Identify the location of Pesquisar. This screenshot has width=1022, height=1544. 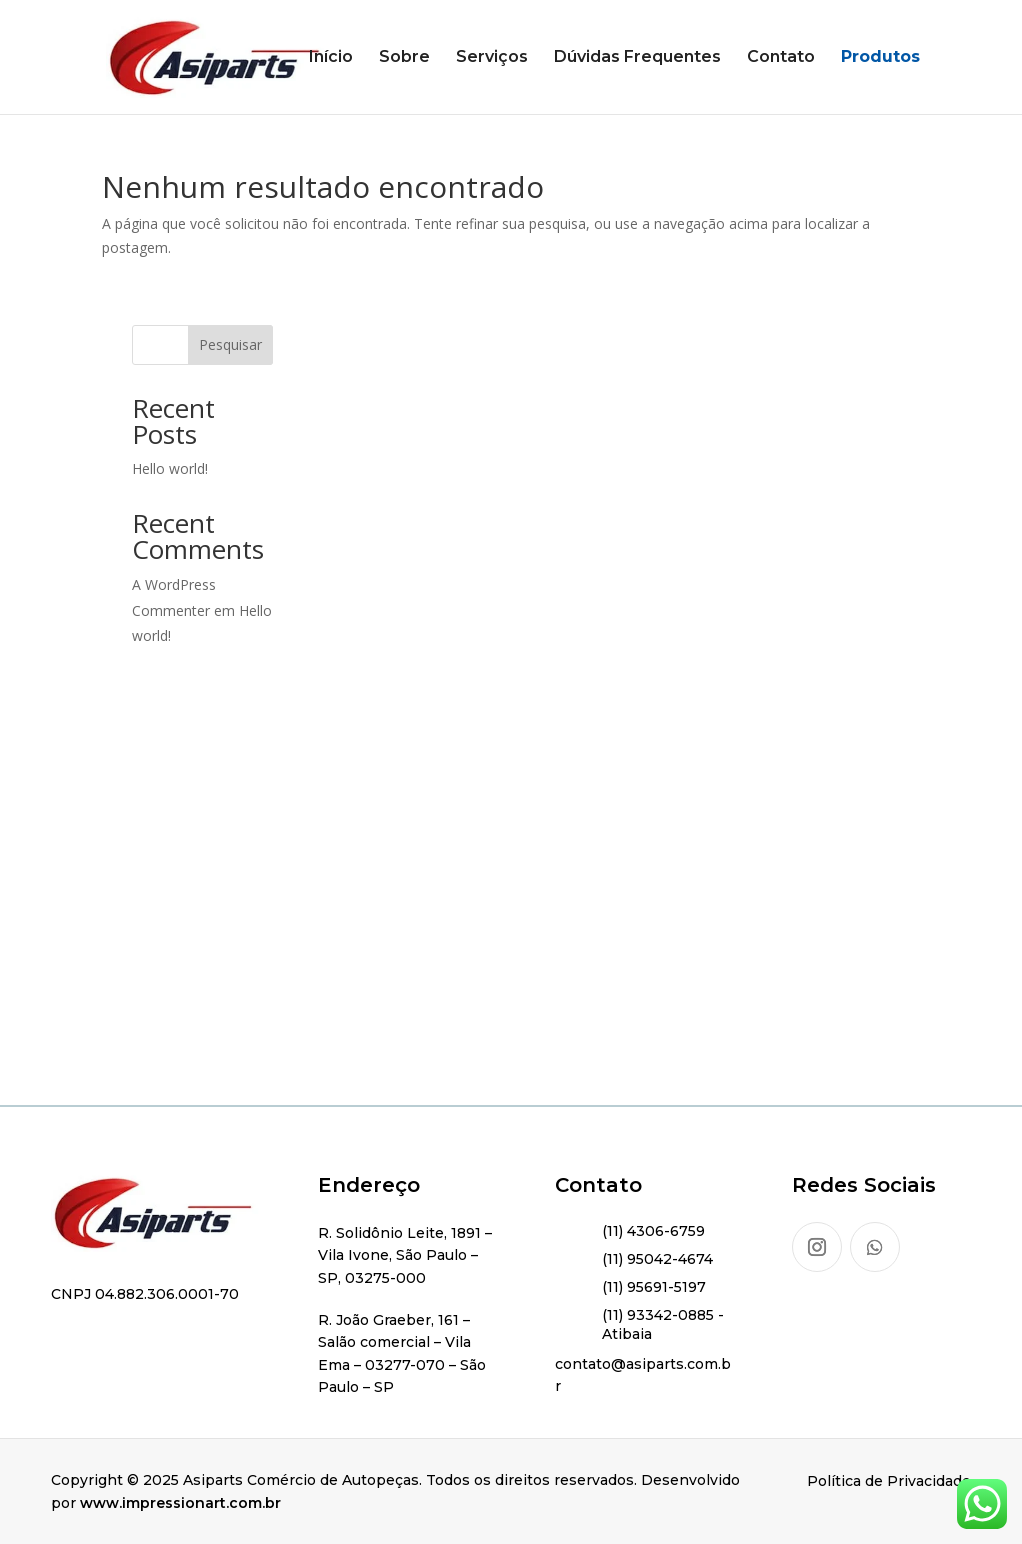
(230, 344).